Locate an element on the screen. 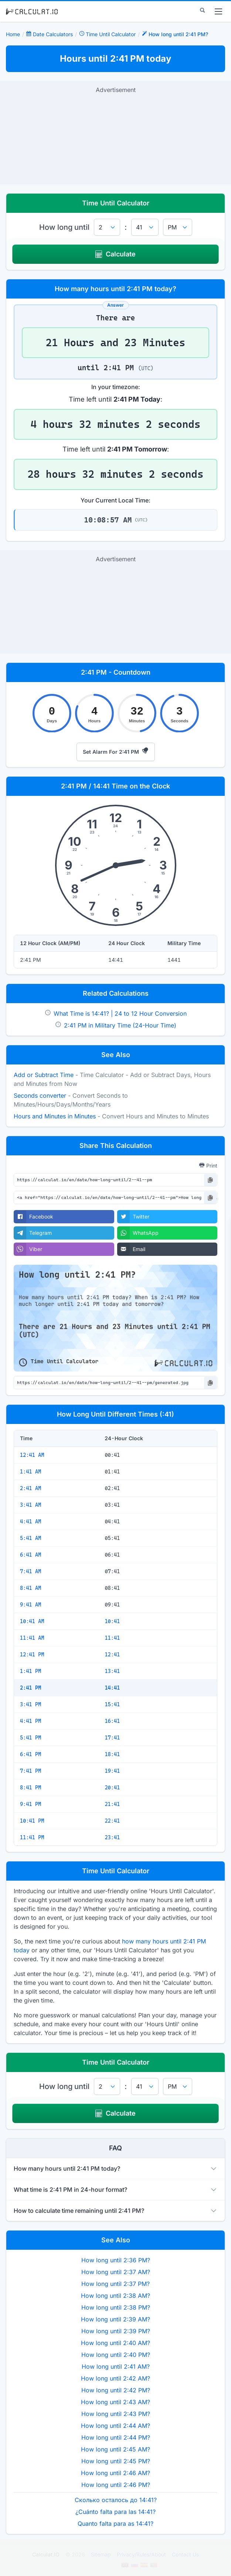  Seconds converter is located at coordinates (40, 1095).